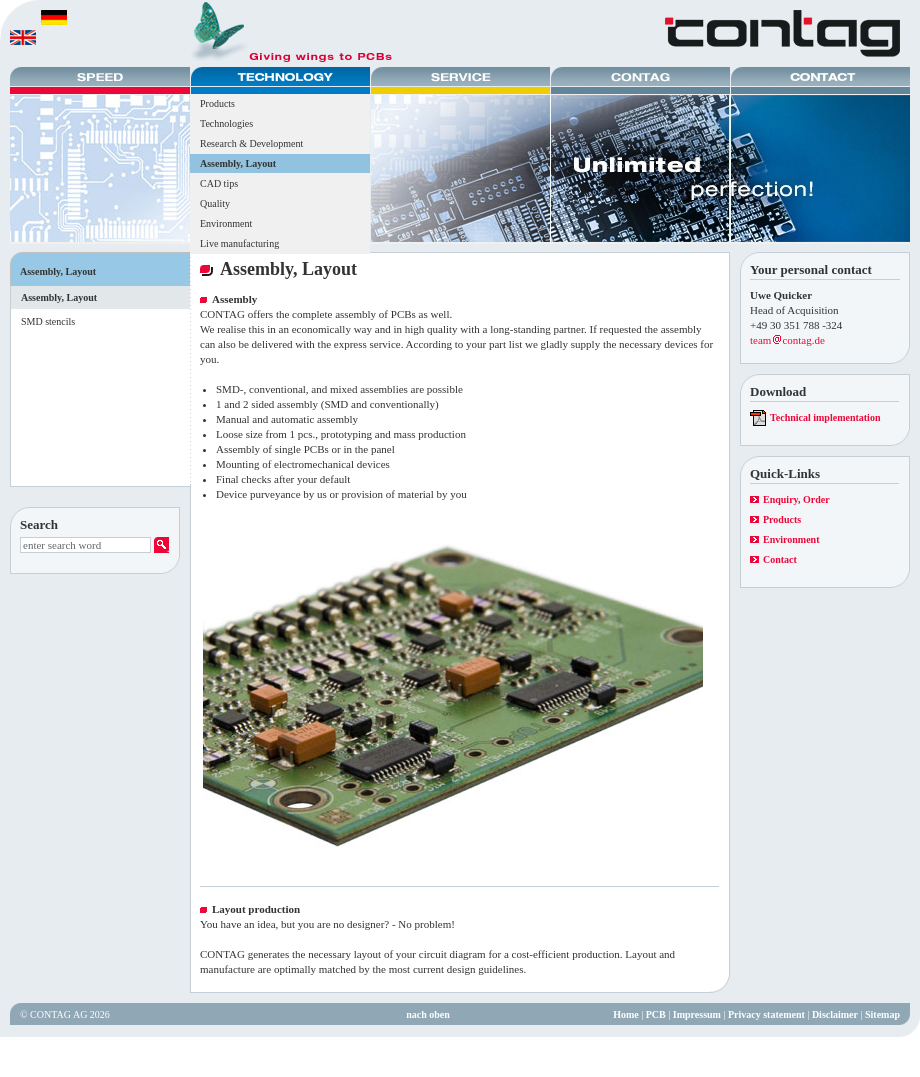  Describe the element at coordinates (226, 123) in the screenshot. I see `Technologies` at that location.